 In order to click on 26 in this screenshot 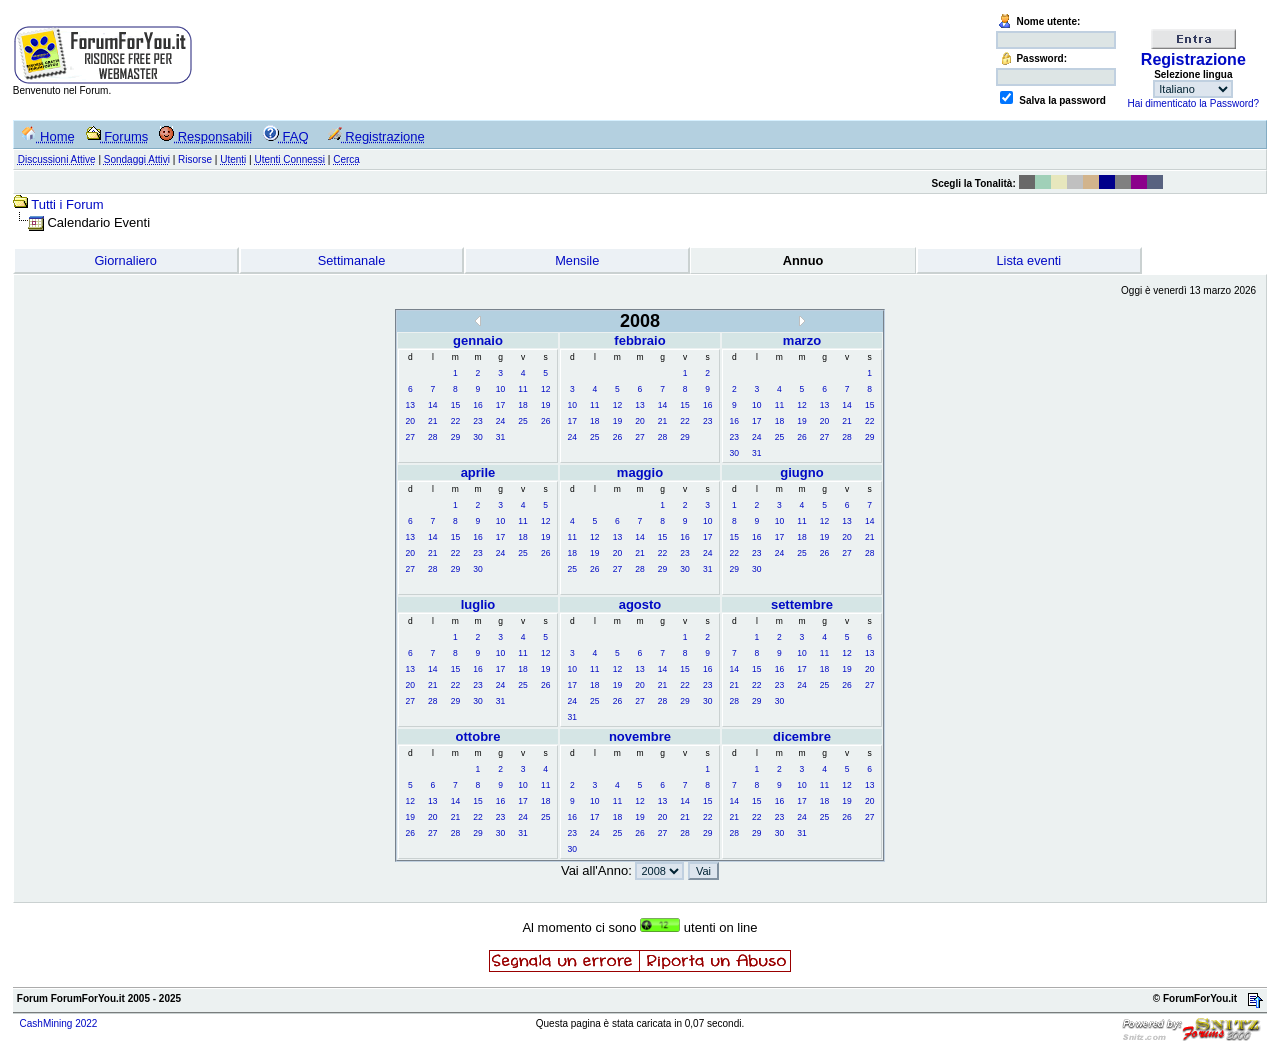, I will do `click(545, 421)`.